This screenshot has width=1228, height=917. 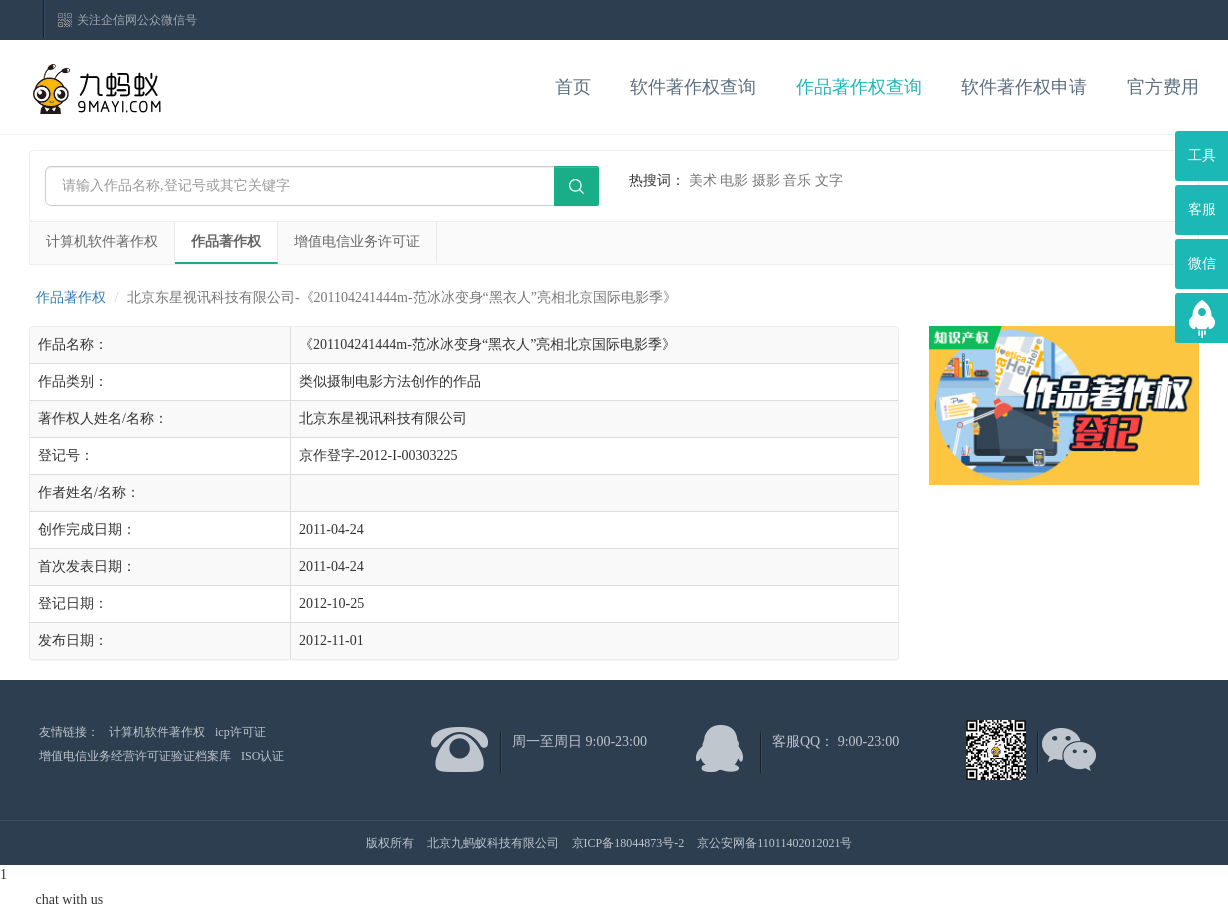 I want to click on 电影, so click(x=734, y=180).